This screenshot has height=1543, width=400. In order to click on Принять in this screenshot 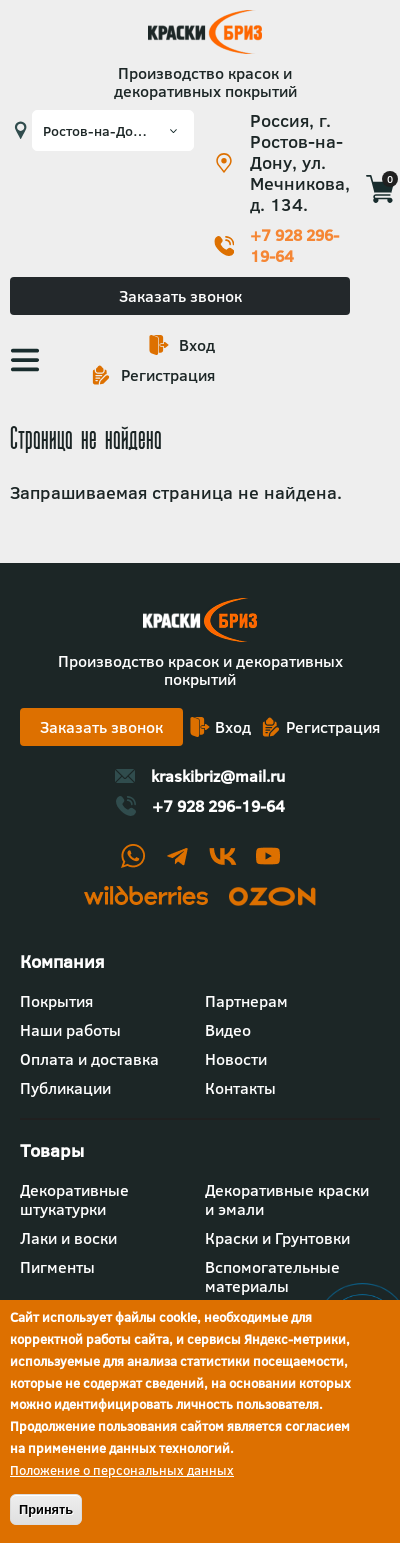, I will do `click(46, 1509)`.